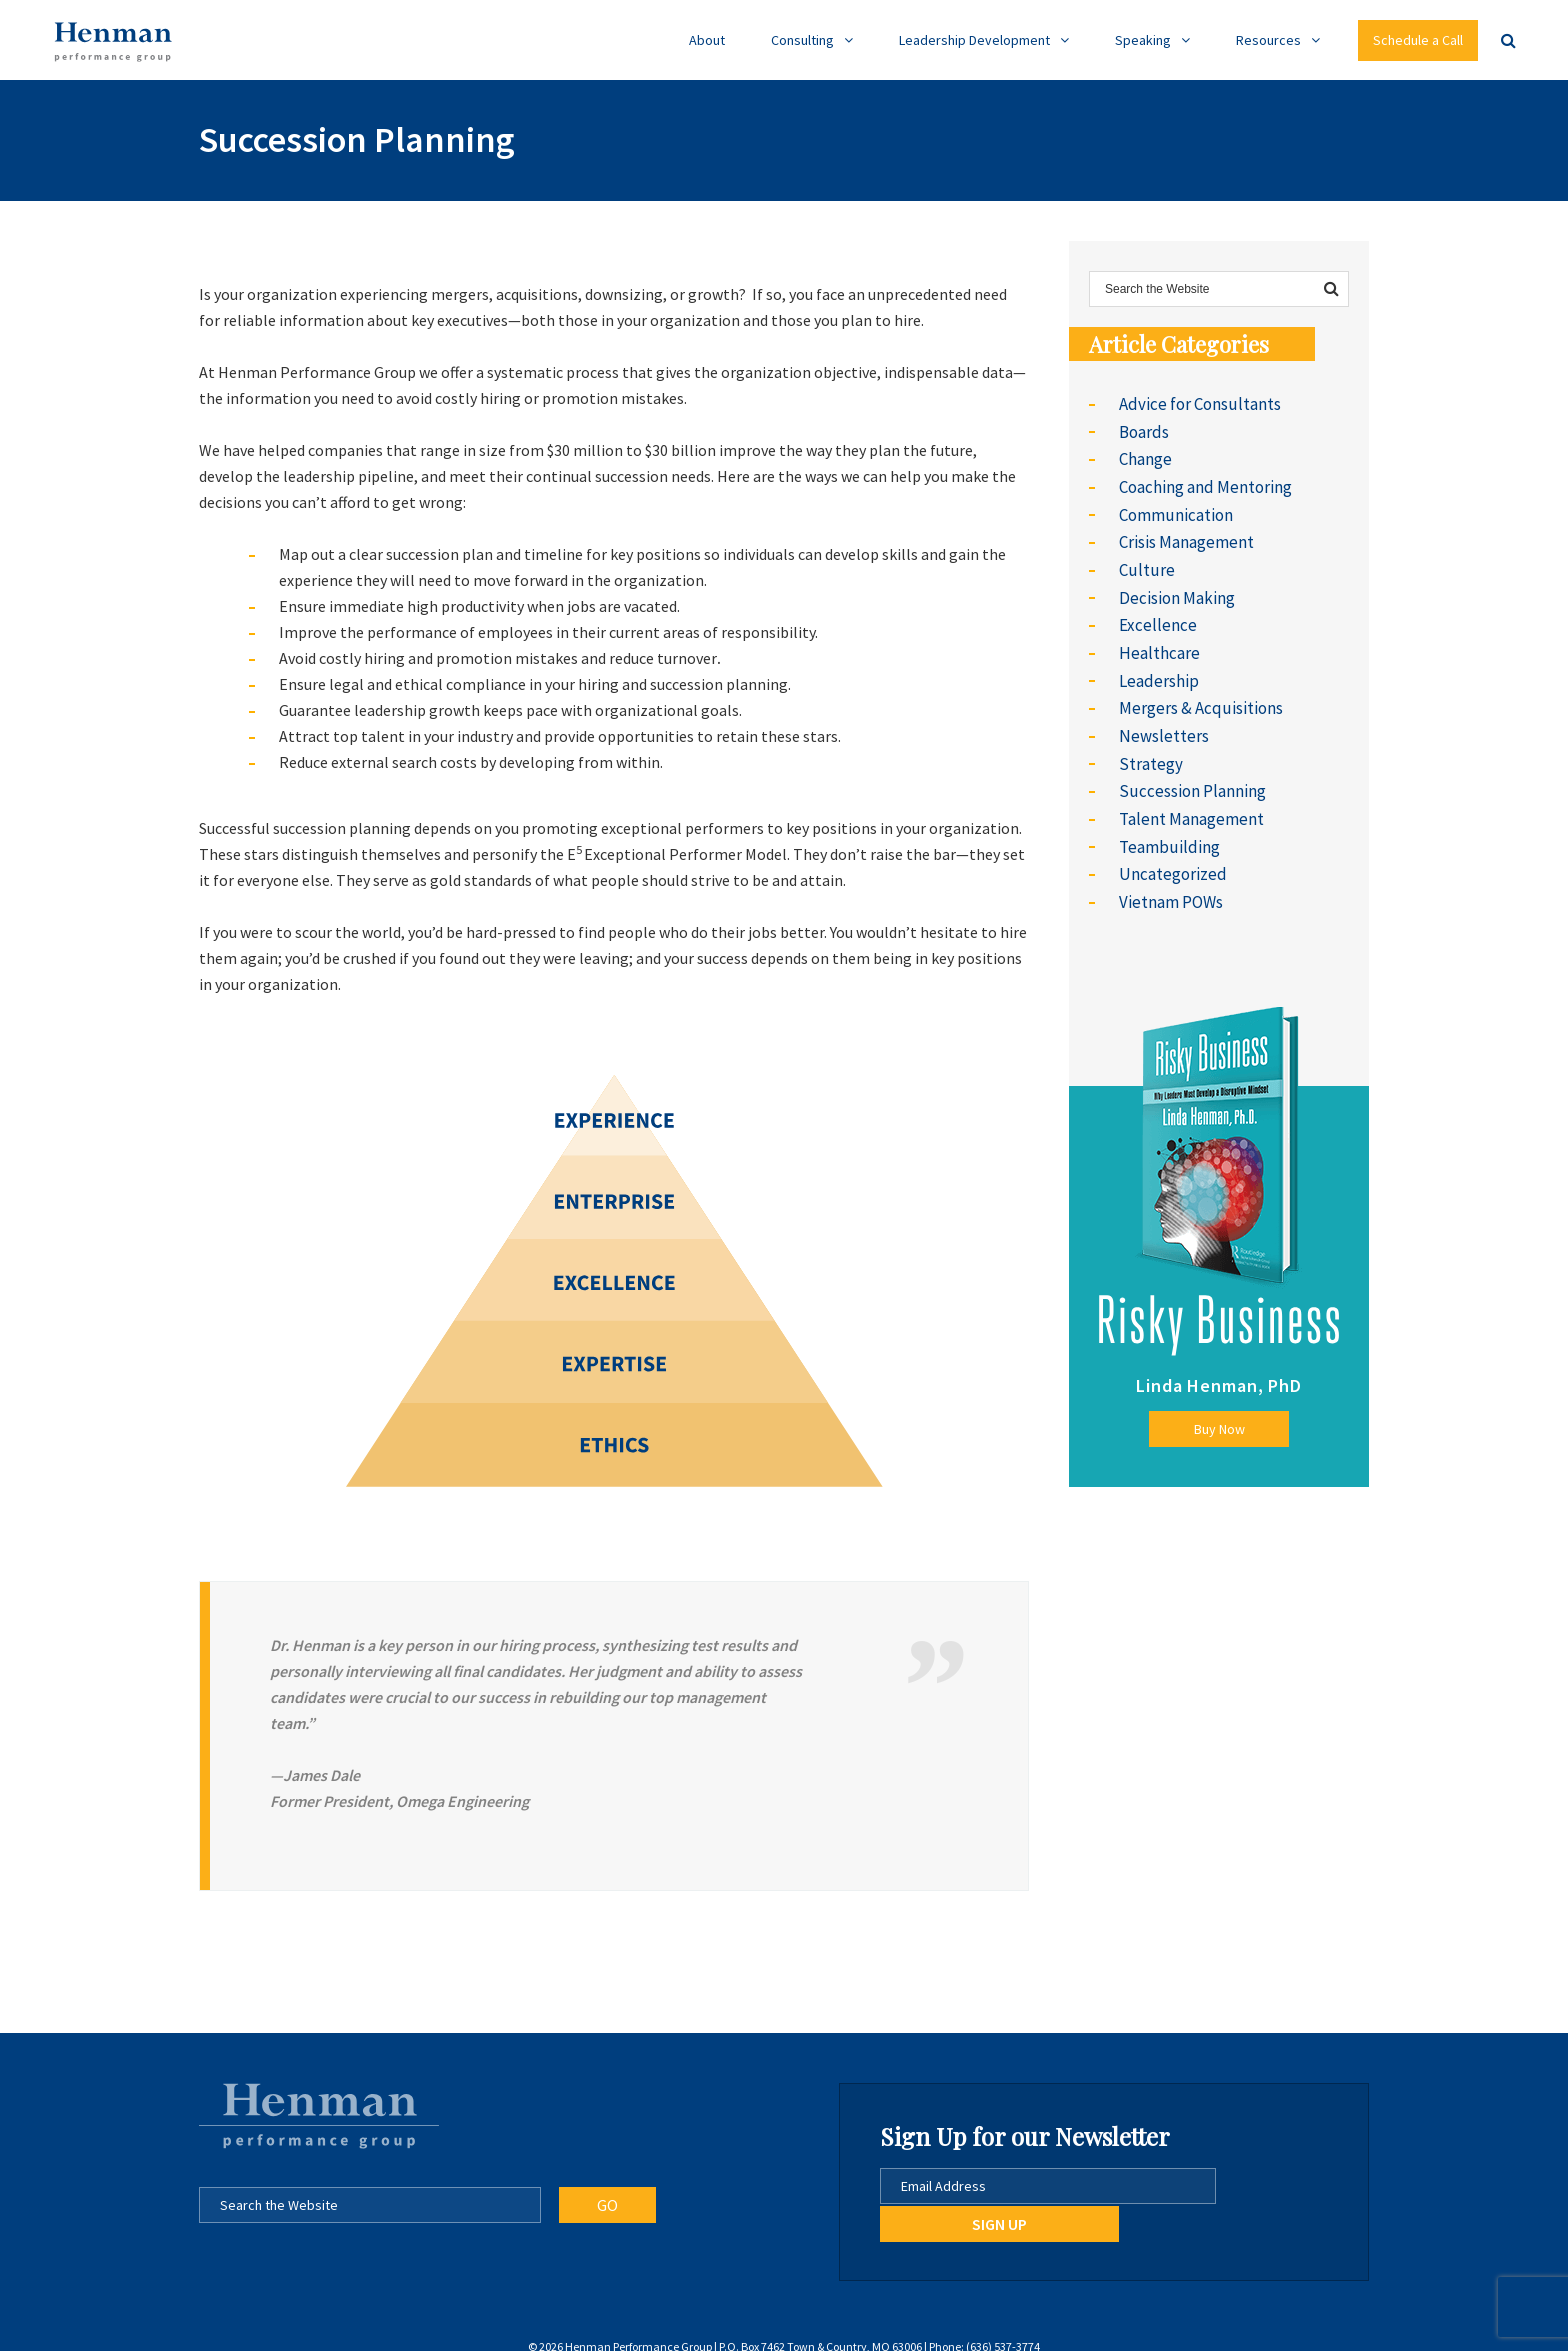  I want to click on Mergers & Acquisitions, so click(1196, 690).